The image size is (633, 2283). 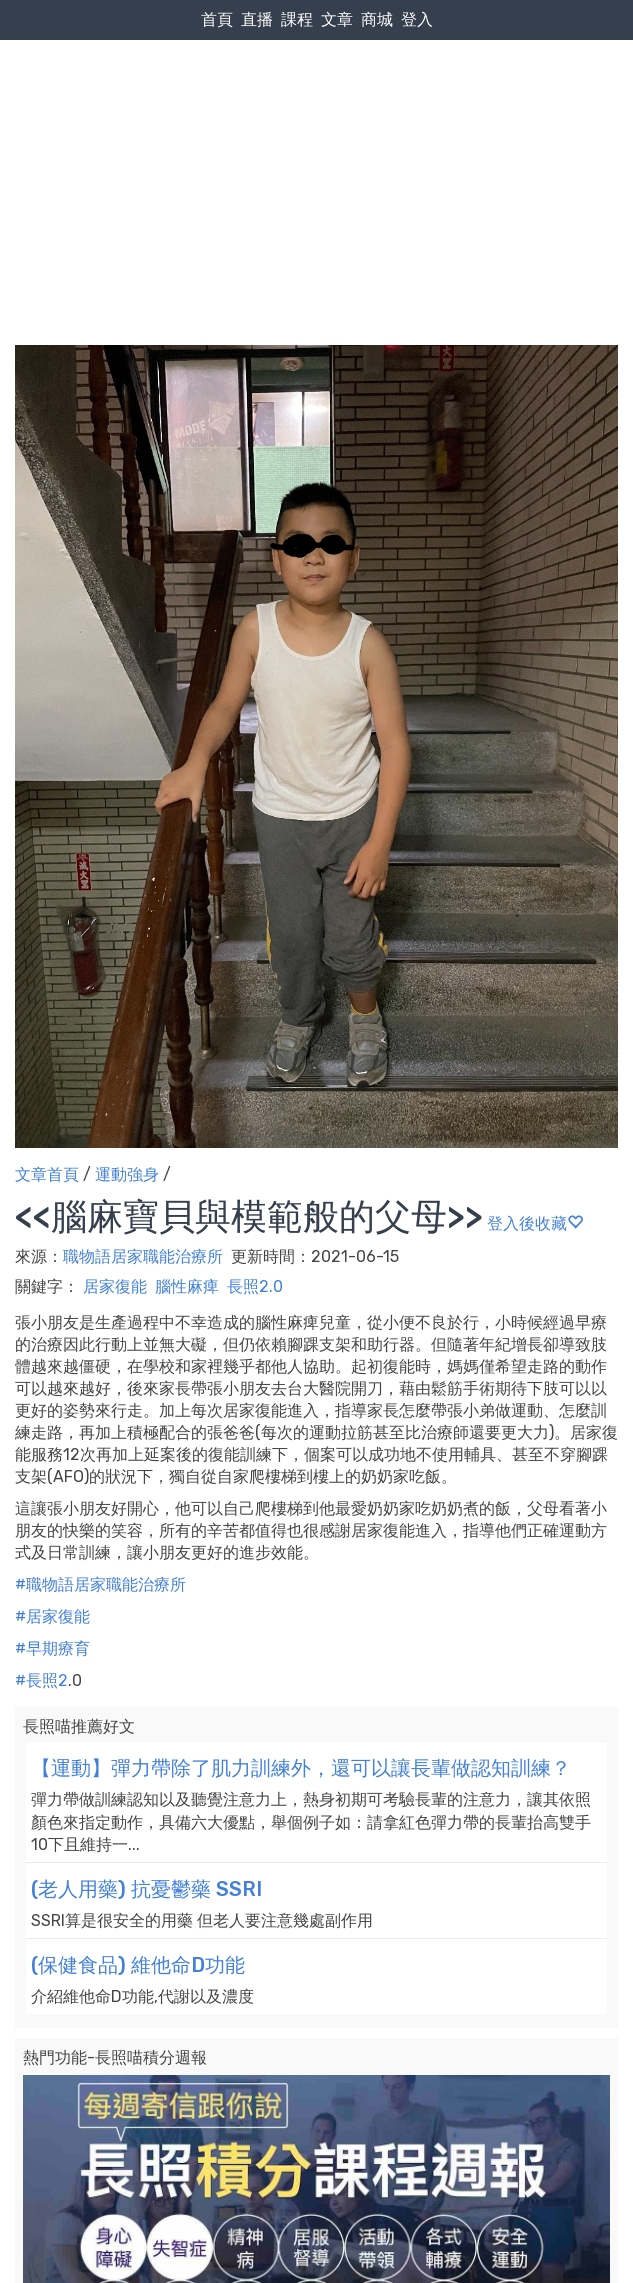 I want to click on 腦性麻痺, so click(x=187, y=1286).